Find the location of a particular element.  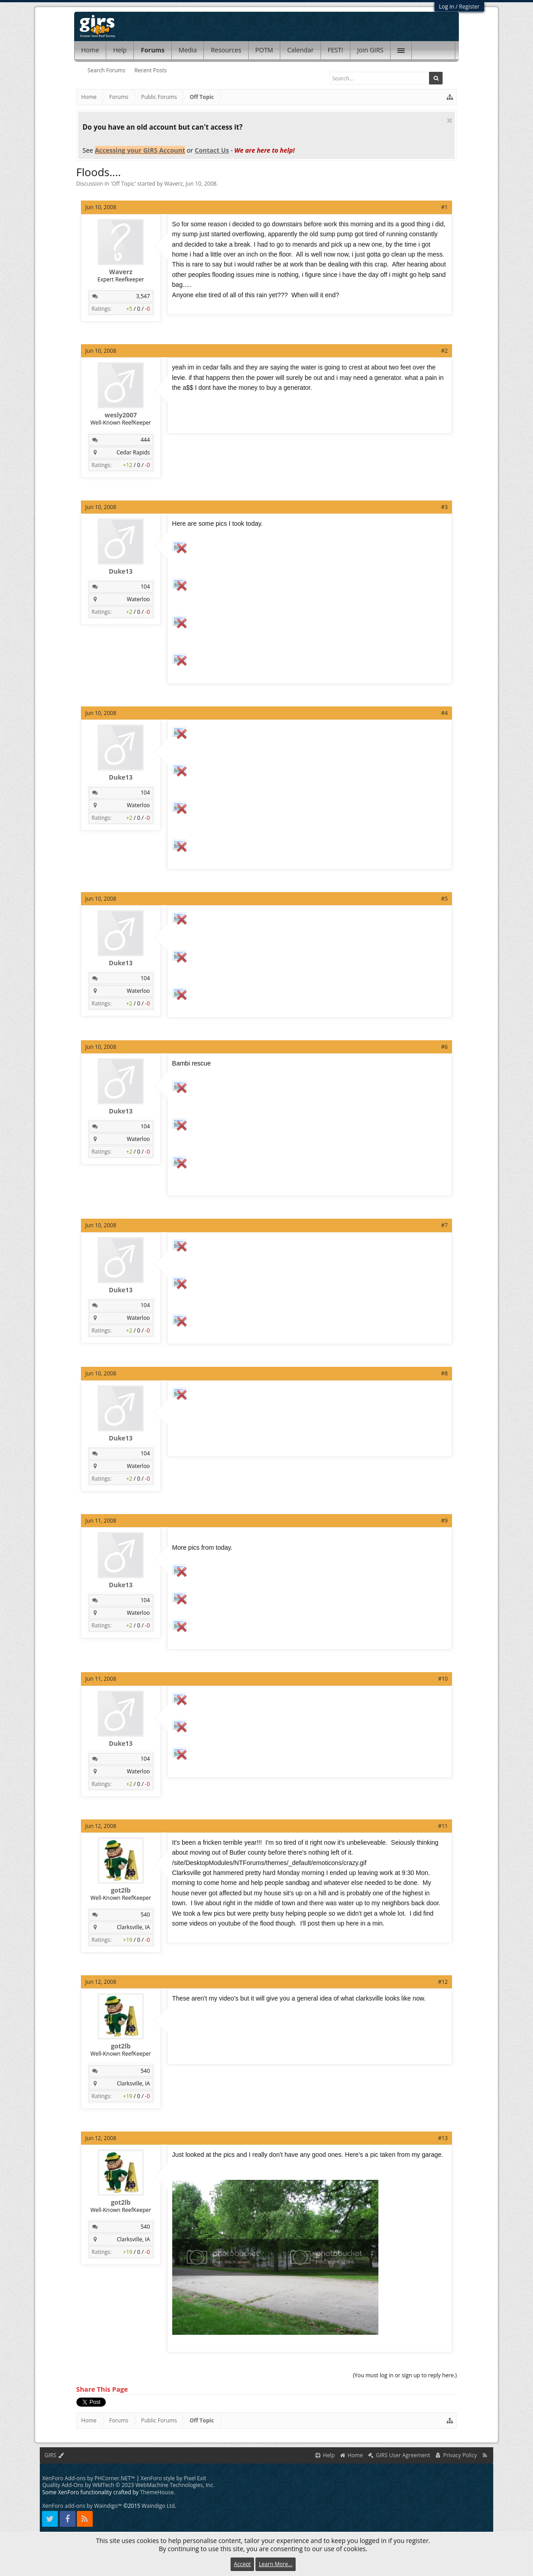

Forums is located at coordinates (153, 50).